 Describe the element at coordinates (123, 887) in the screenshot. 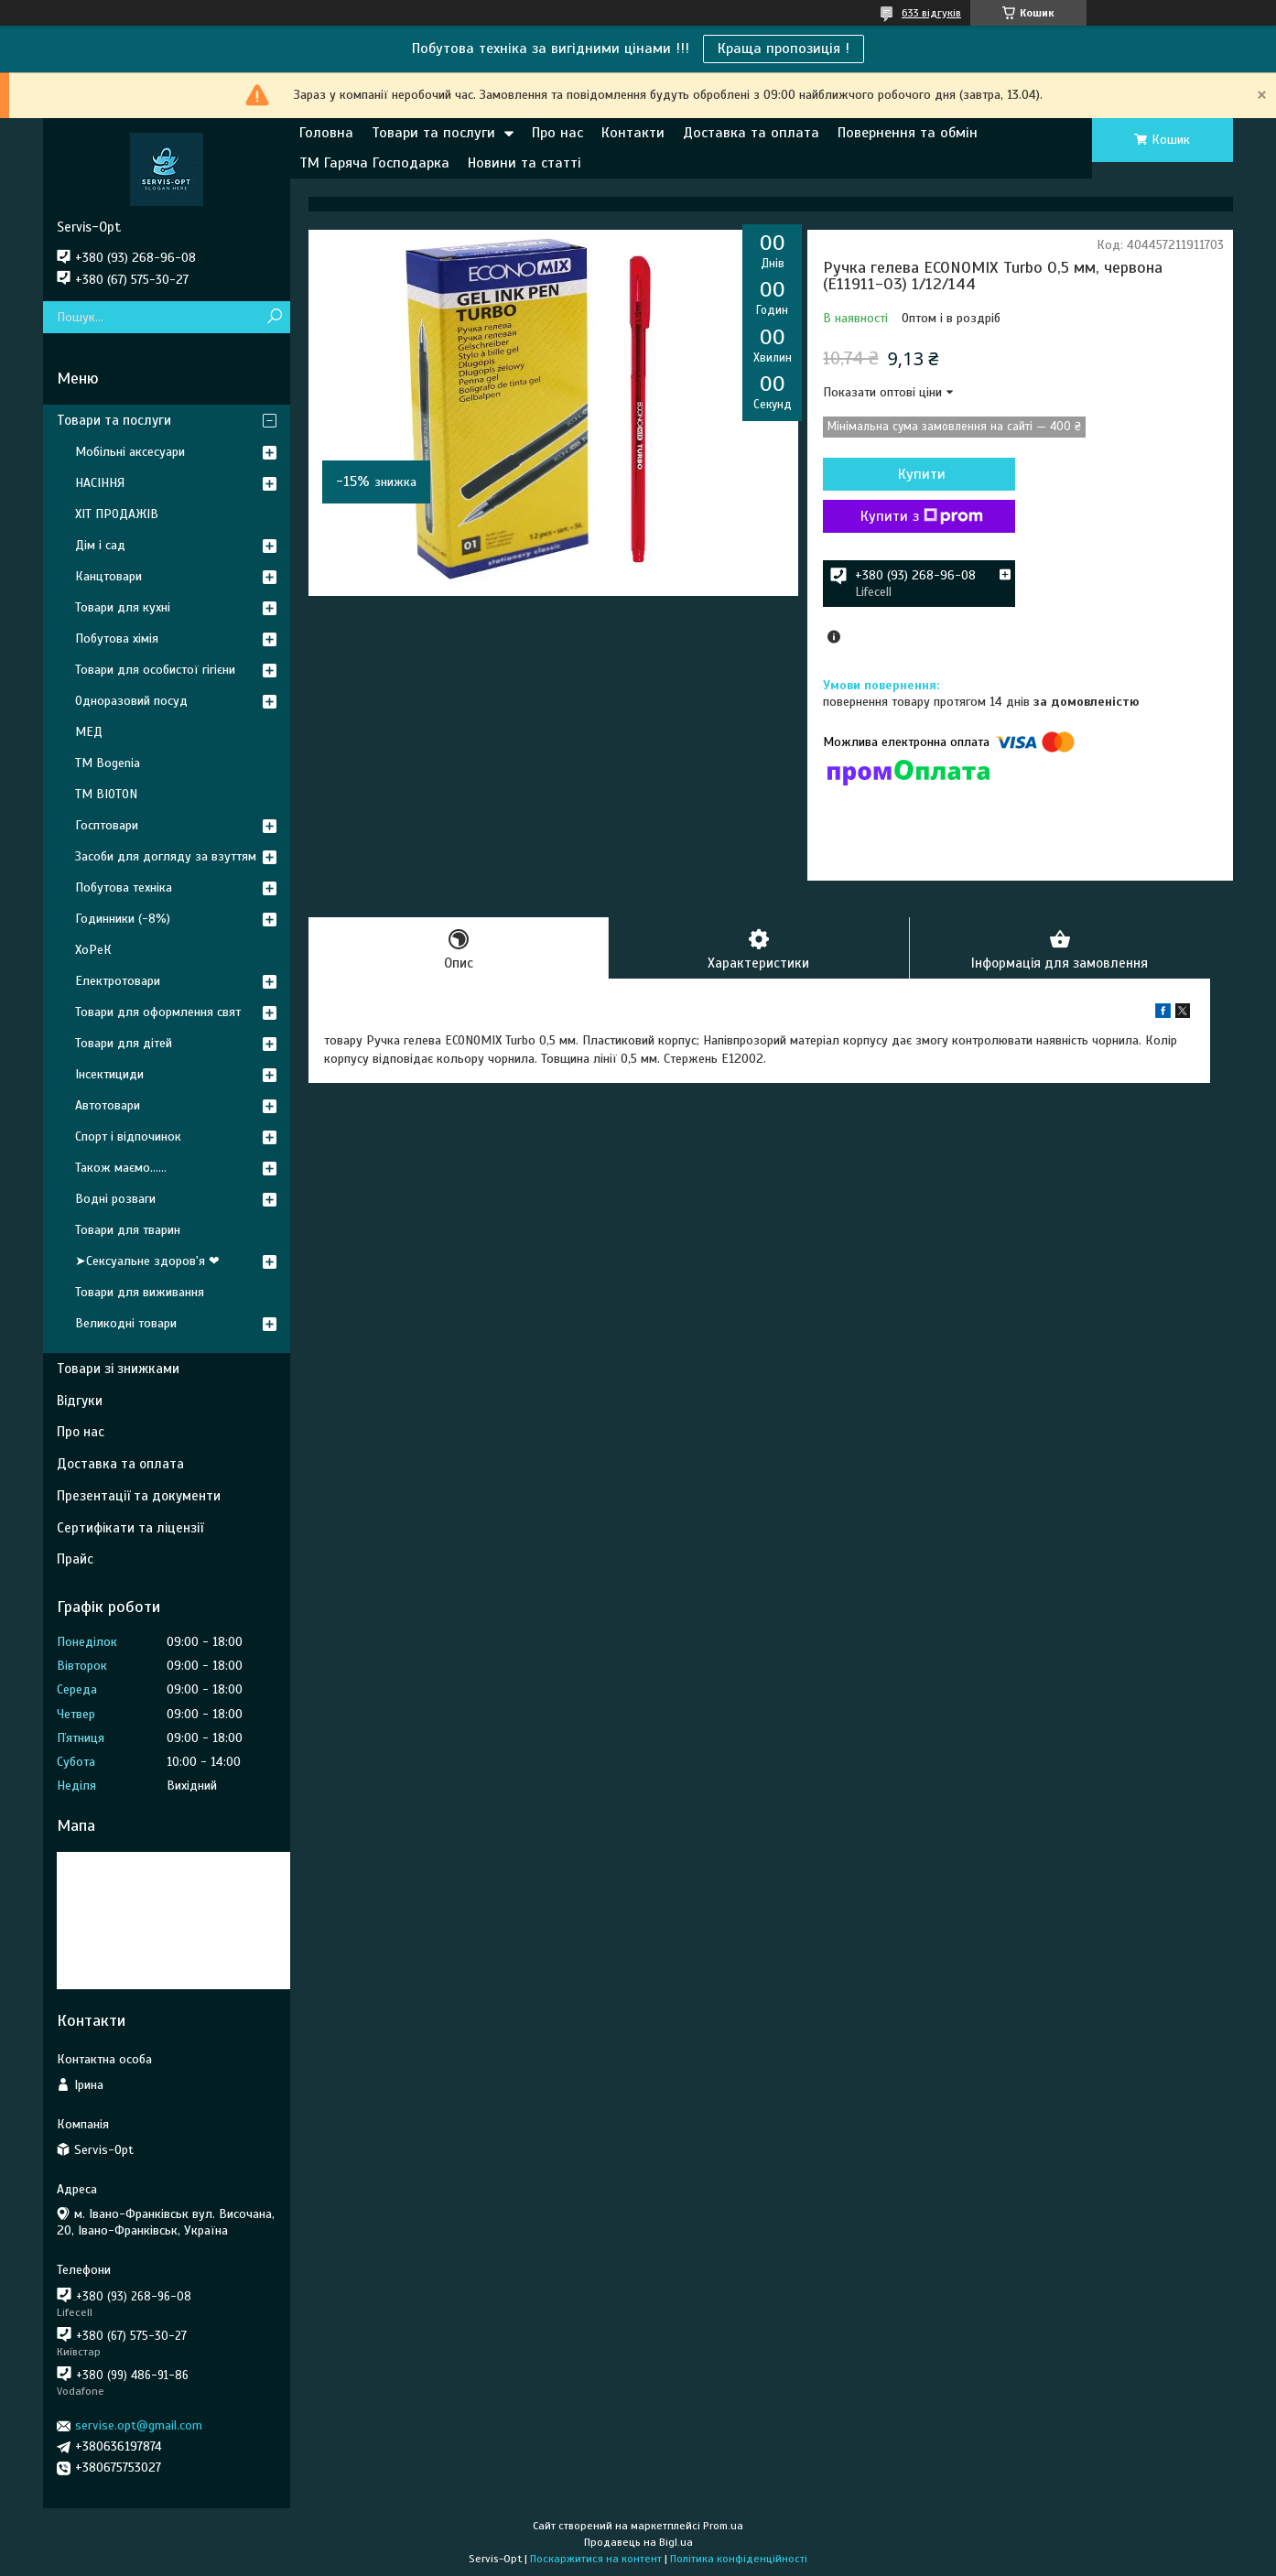

I see `Побутова техніка` at that location.